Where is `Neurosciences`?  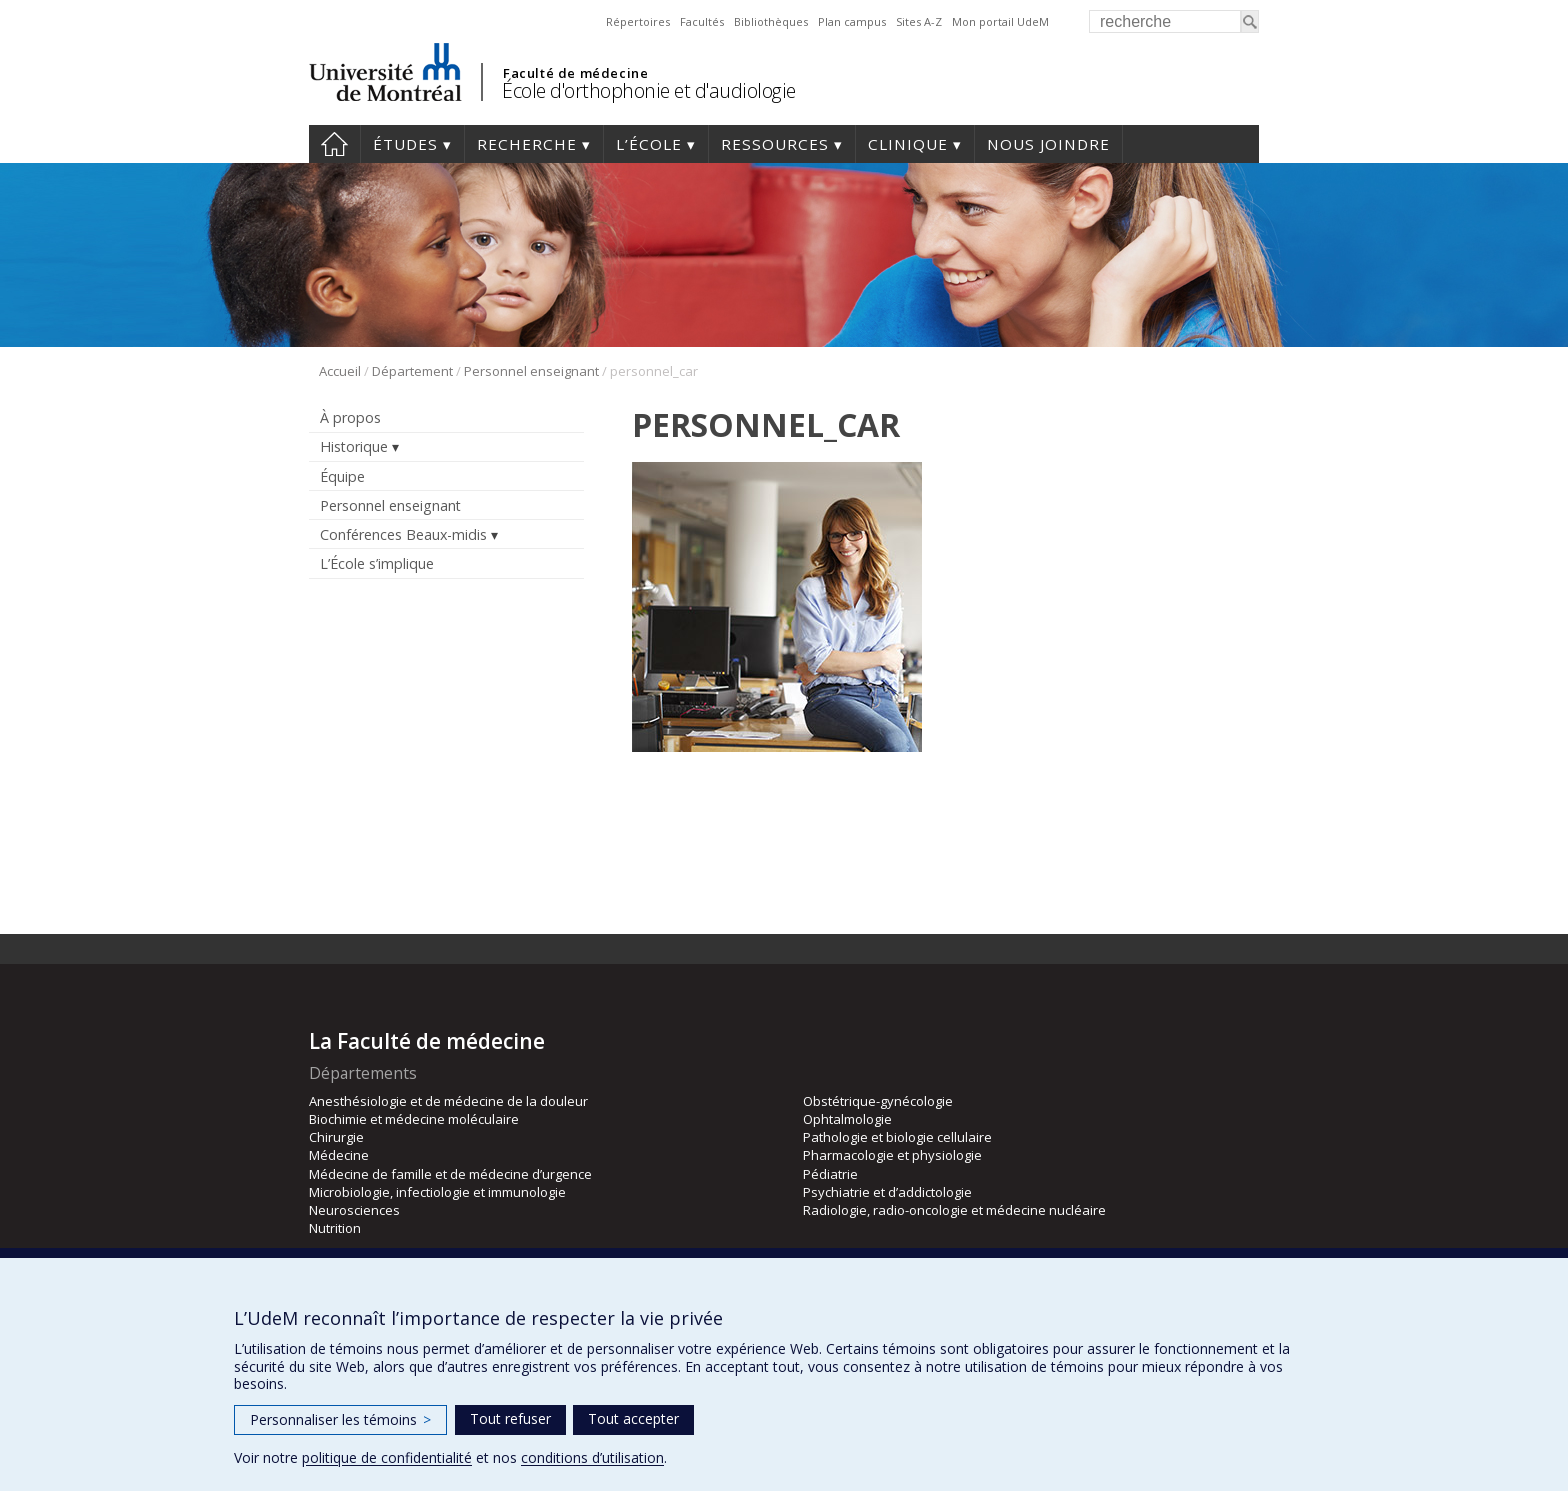 Neurosciences is located at coordinates (354, 1210).